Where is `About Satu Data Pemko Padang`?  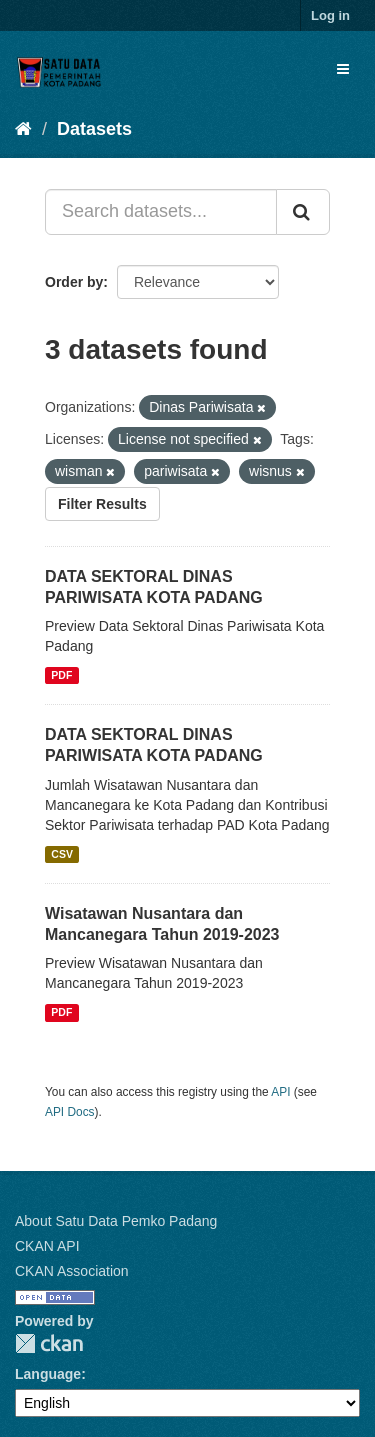
About Satu Data Pemko Padang is located at coordinates (116, 1221).